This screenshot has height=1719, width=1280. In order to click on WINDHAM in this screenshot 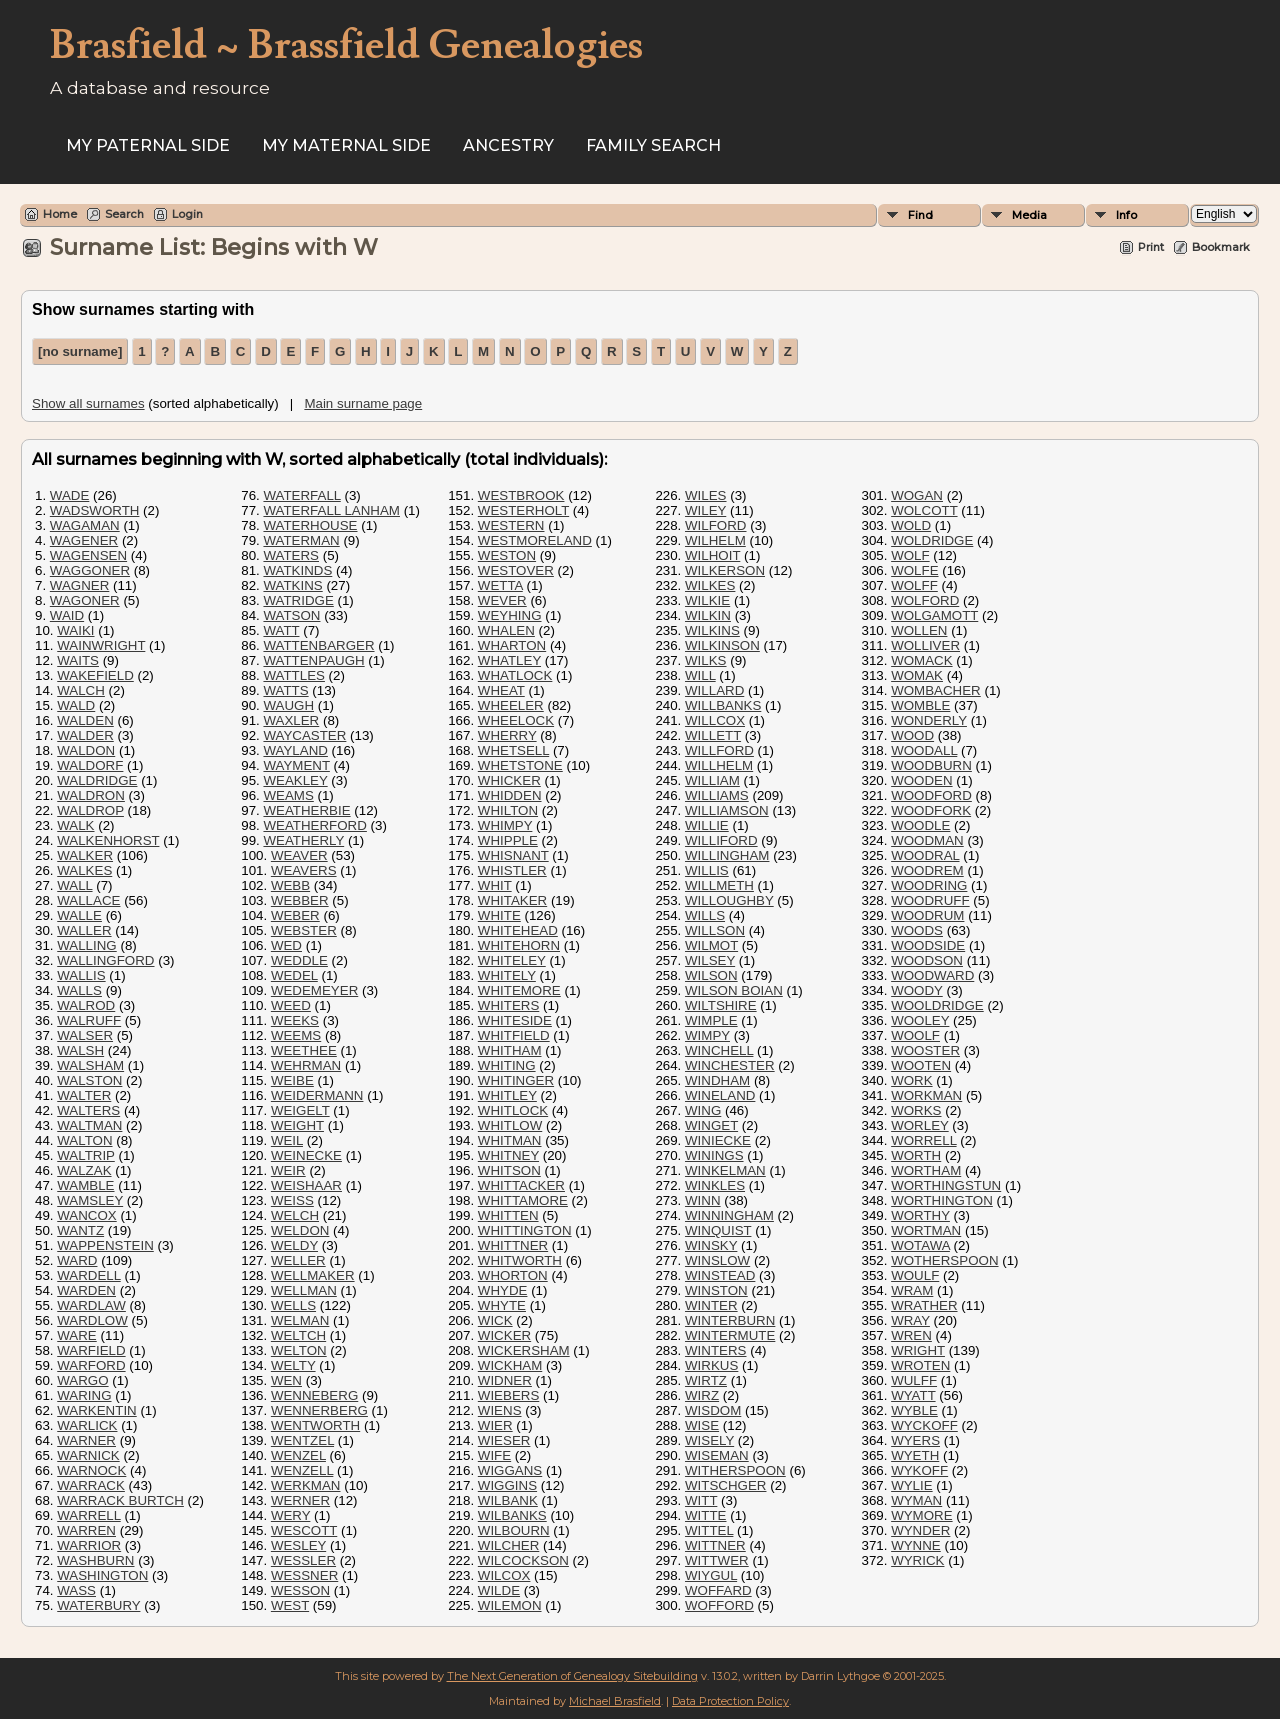, I will do `click(717, 1080)`.